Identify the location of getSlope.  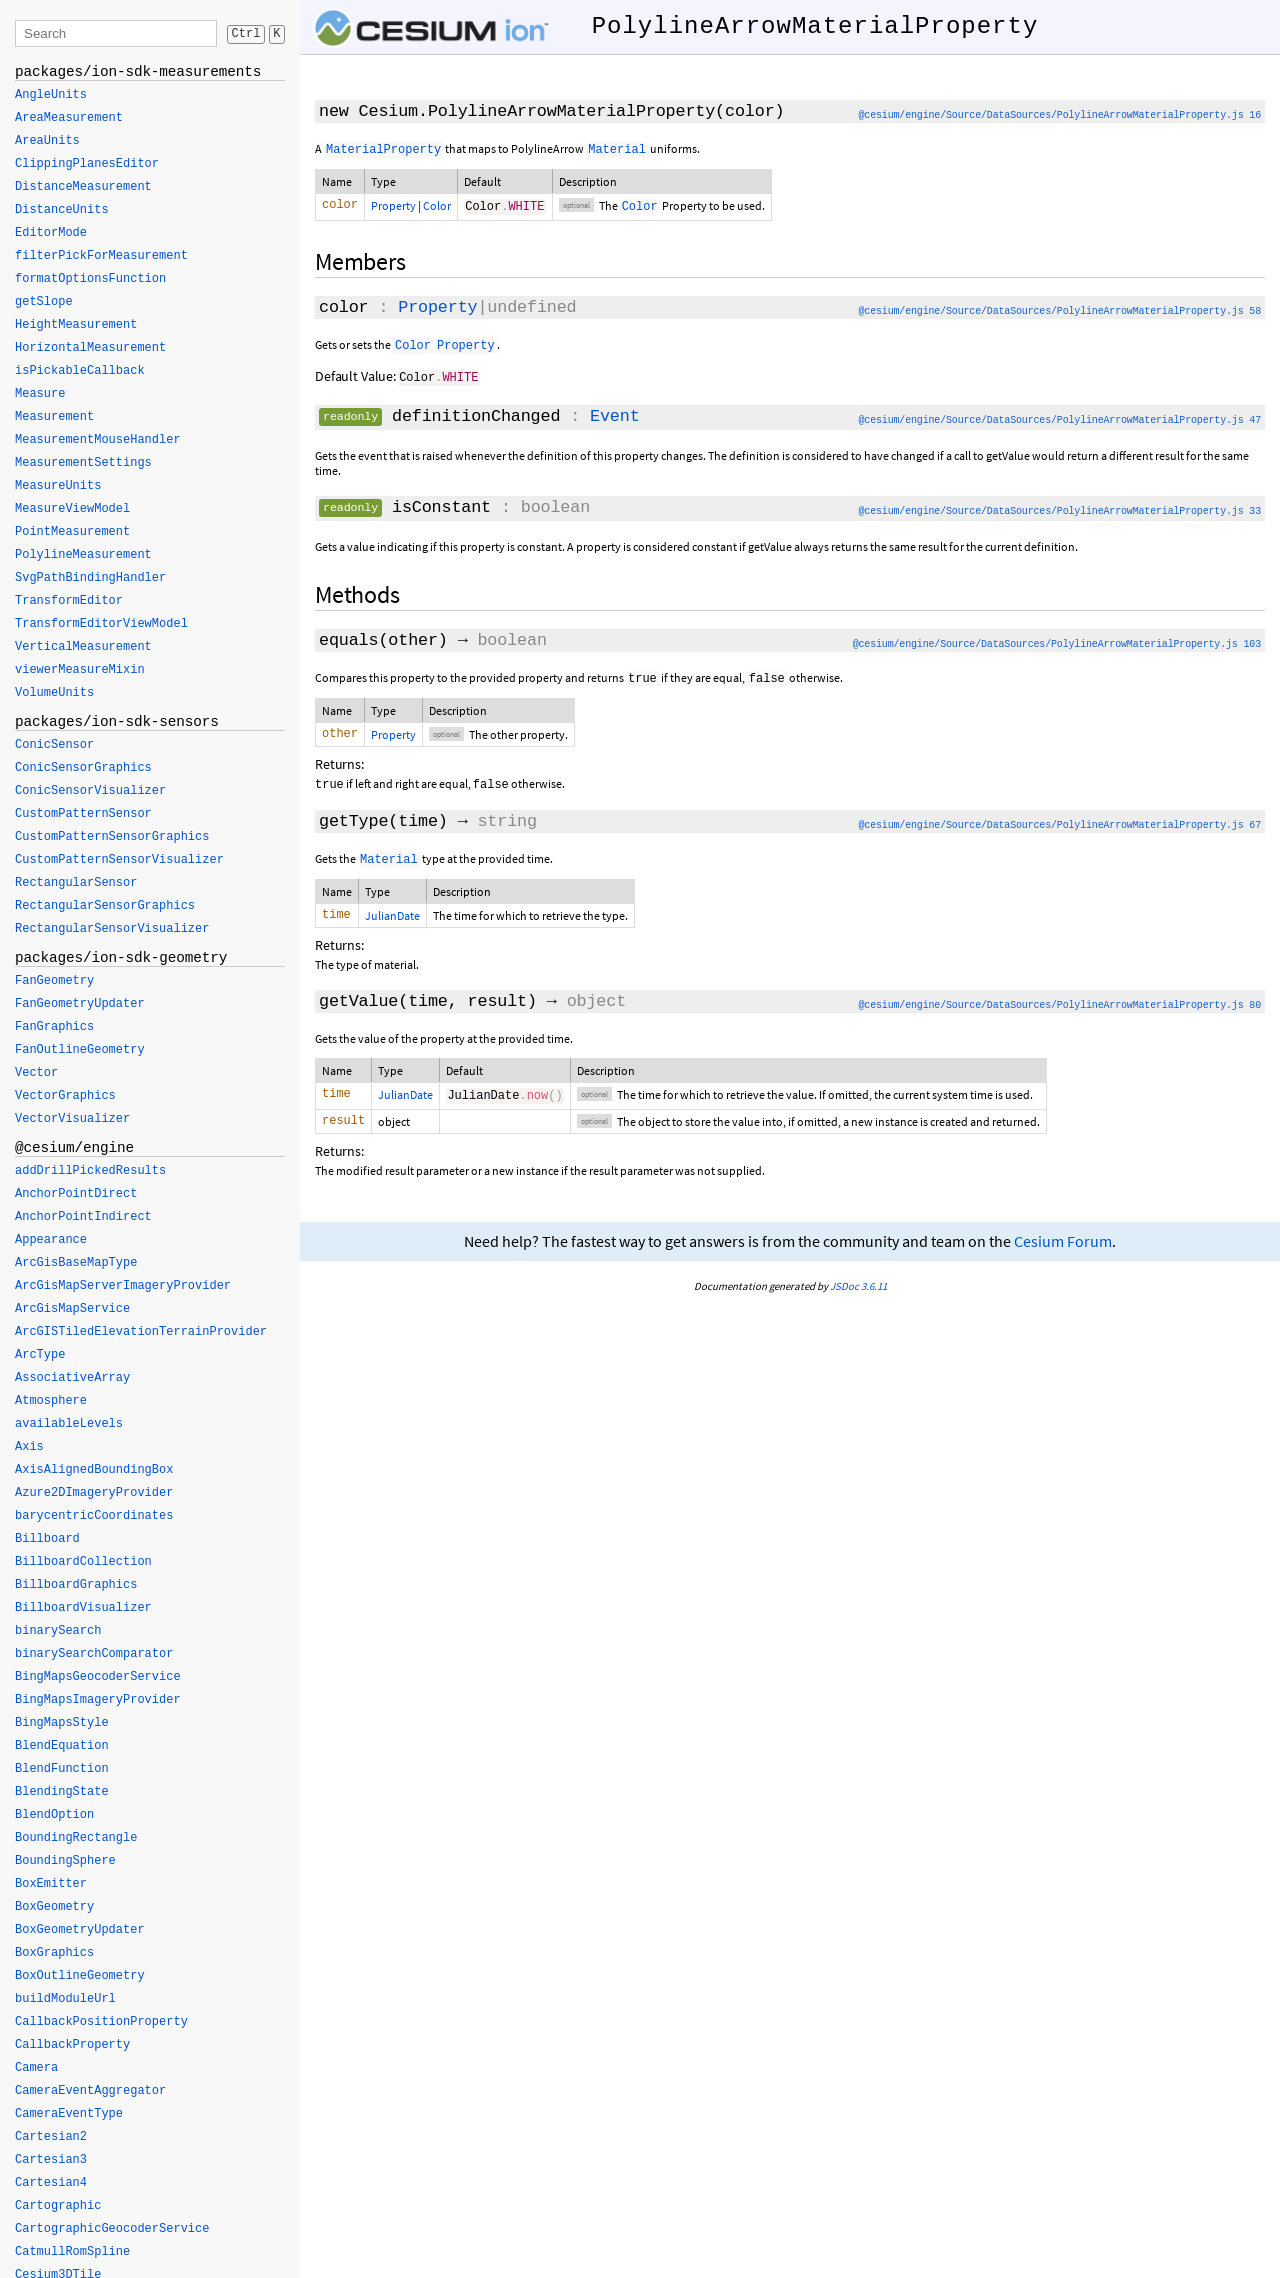
(44, 302).